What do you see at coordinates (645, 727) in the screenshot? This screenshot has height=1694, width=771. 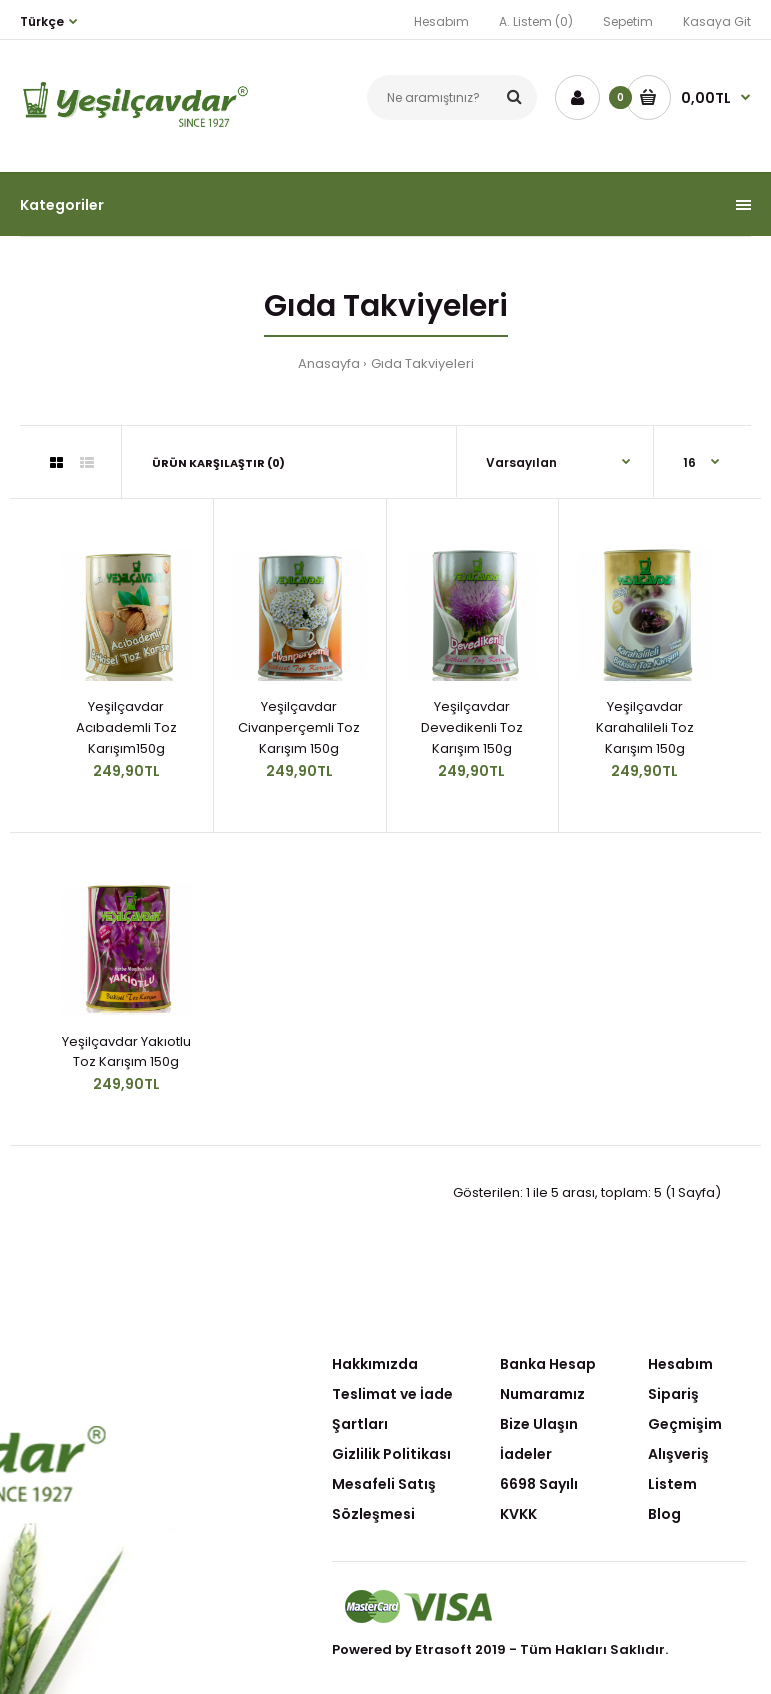 I see `Yeşilçavdar Karahalileli Toz Karışım 150g` at bounding box center [645, 727].